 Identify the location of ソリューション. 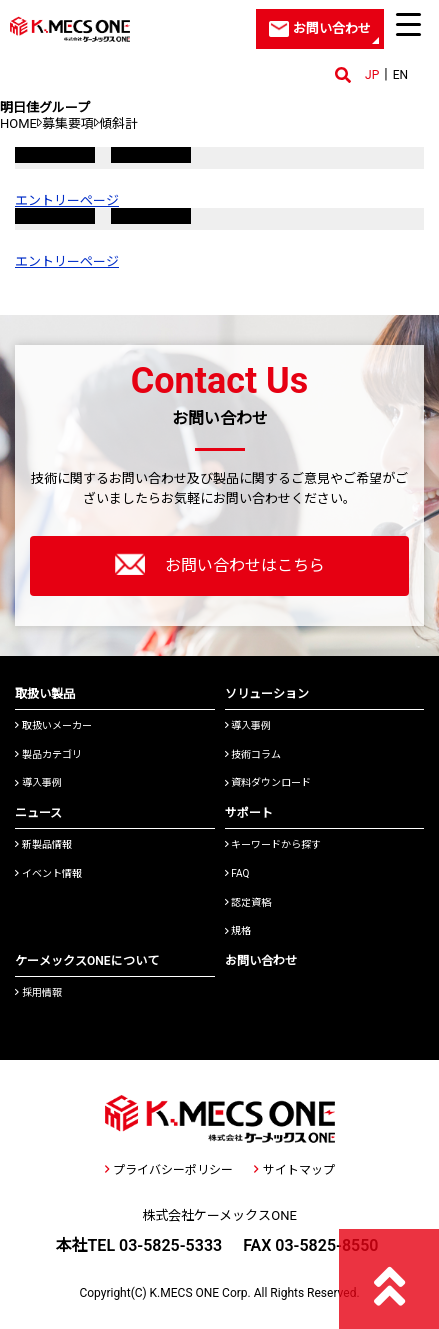
(267, 694).